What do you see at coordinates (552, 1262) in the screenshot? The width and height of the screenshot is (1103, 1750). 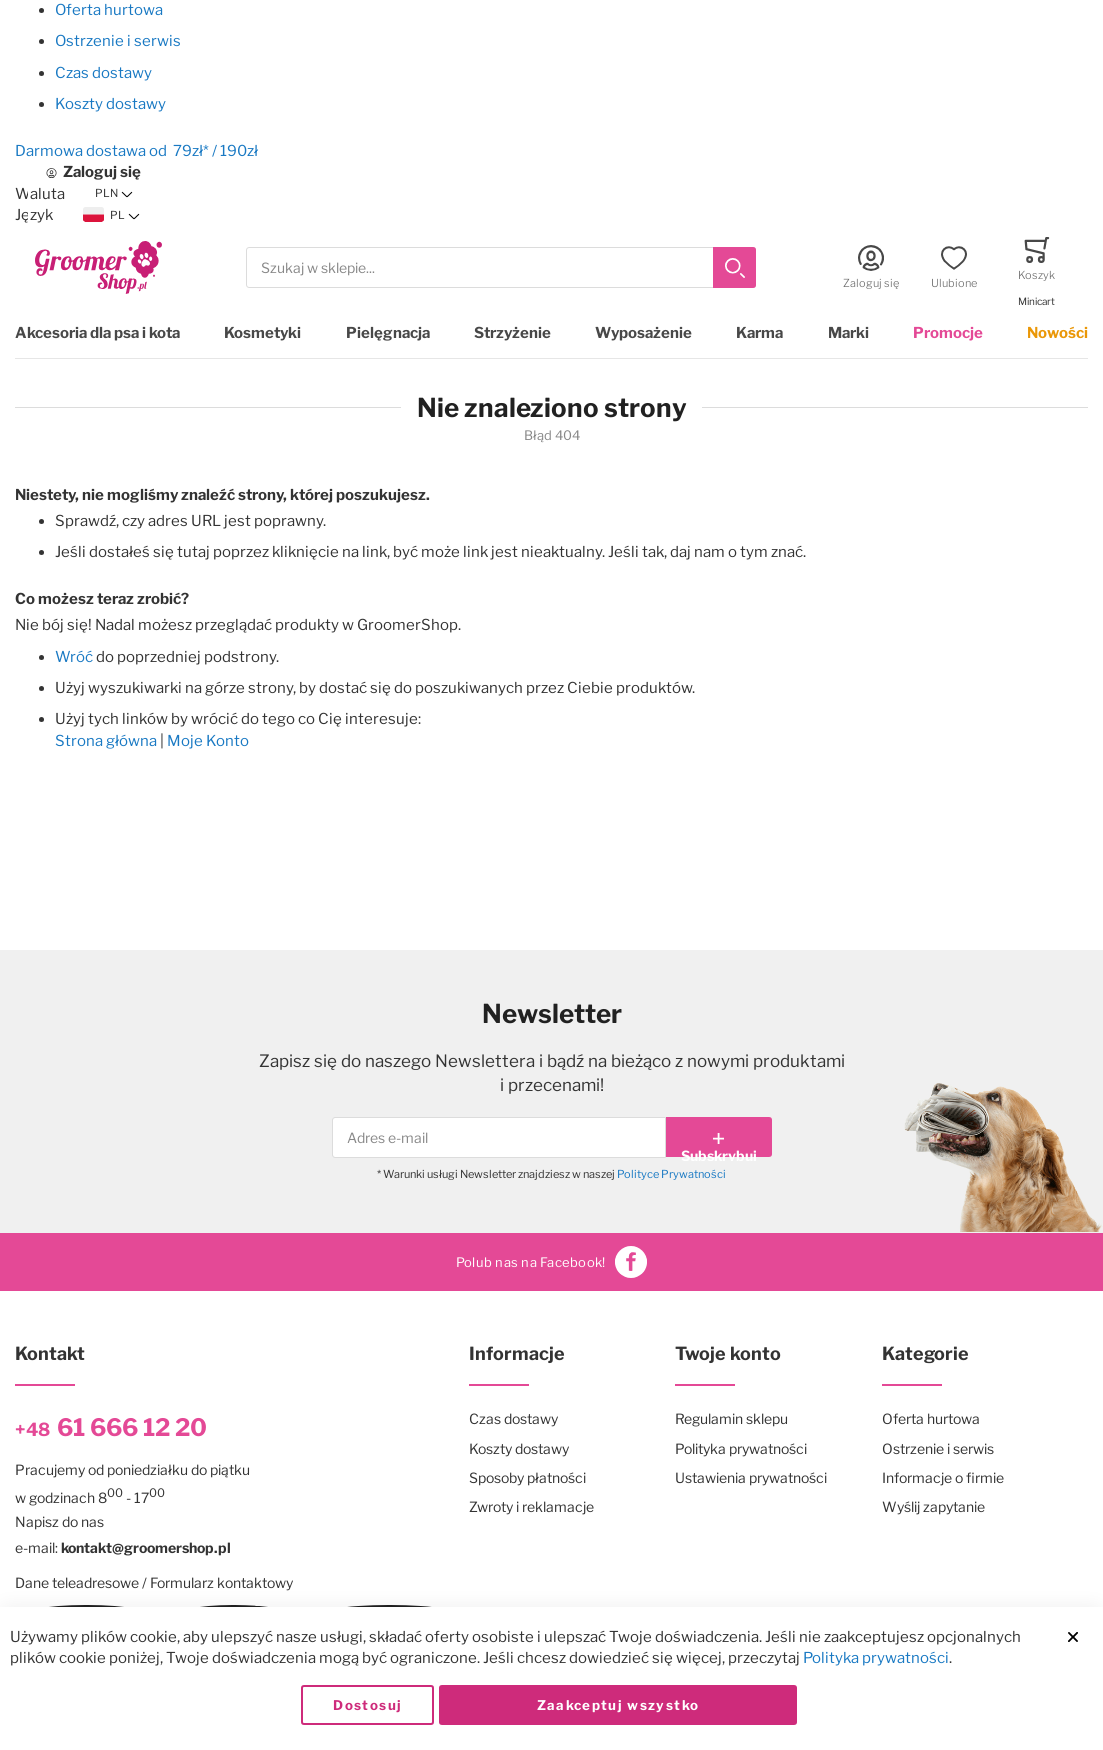 I see `Polub nas na Facebook!` at bounding box center [552, 1262].